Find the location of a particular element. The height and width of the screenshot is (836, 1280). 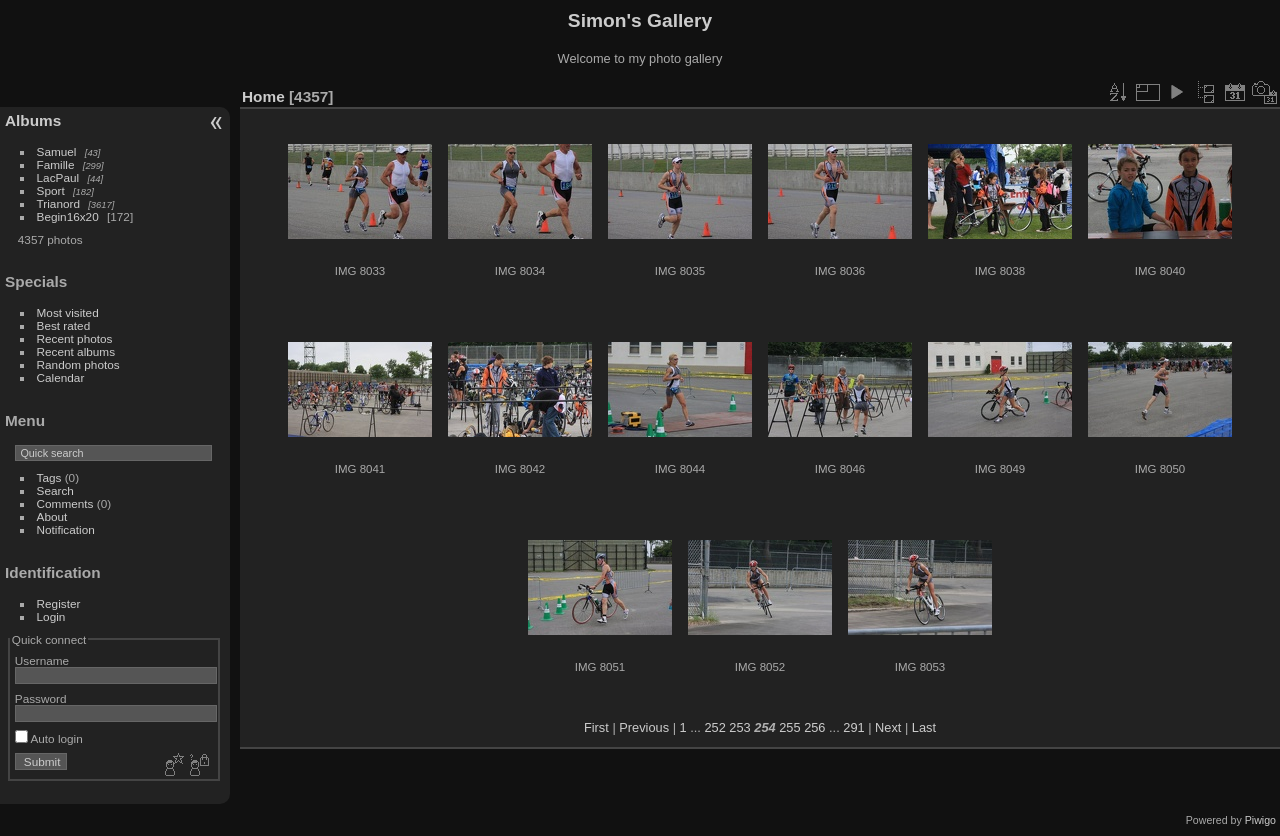

Home is located at coordinates (263, 96).